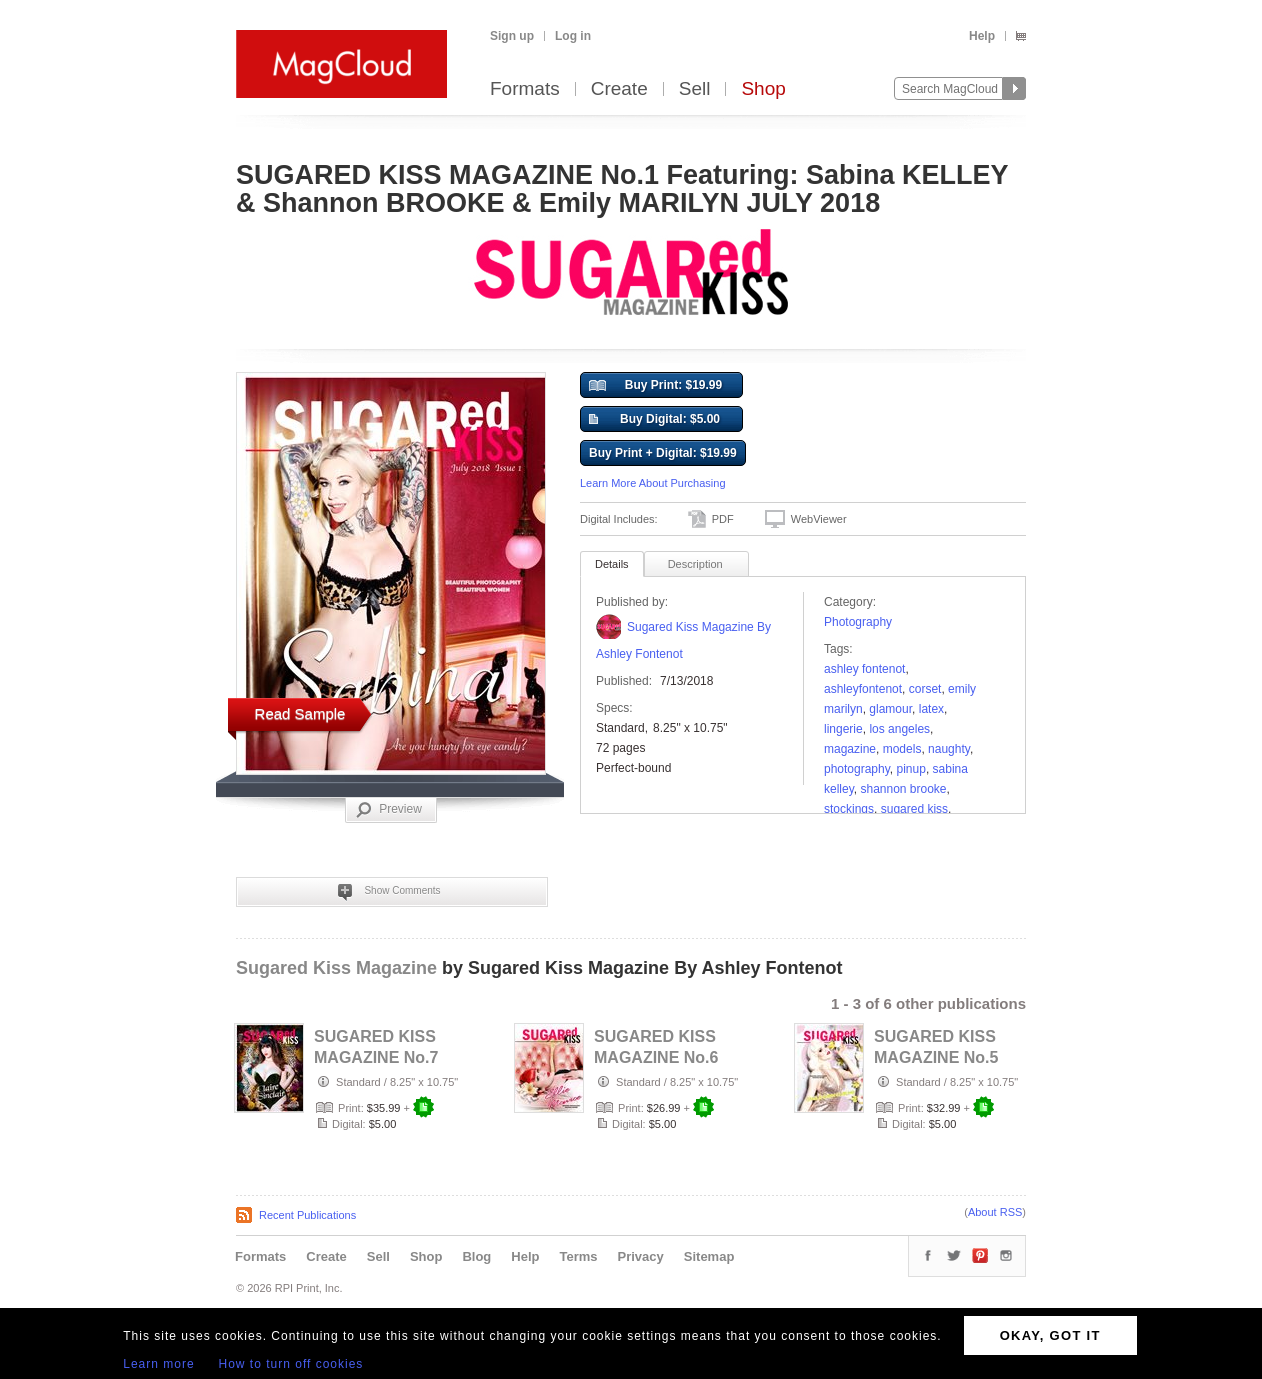 This screenshot has width=1262, height=1379. I want to click on ashleyfontenot, so click(863, 689).